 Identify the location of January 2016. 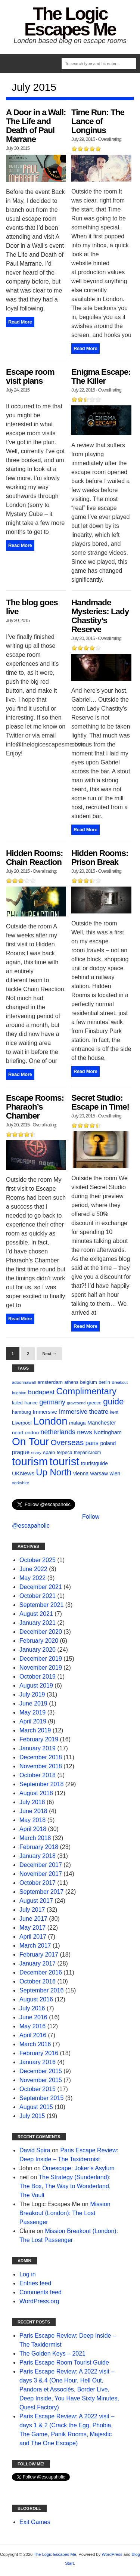
(37, 2062).